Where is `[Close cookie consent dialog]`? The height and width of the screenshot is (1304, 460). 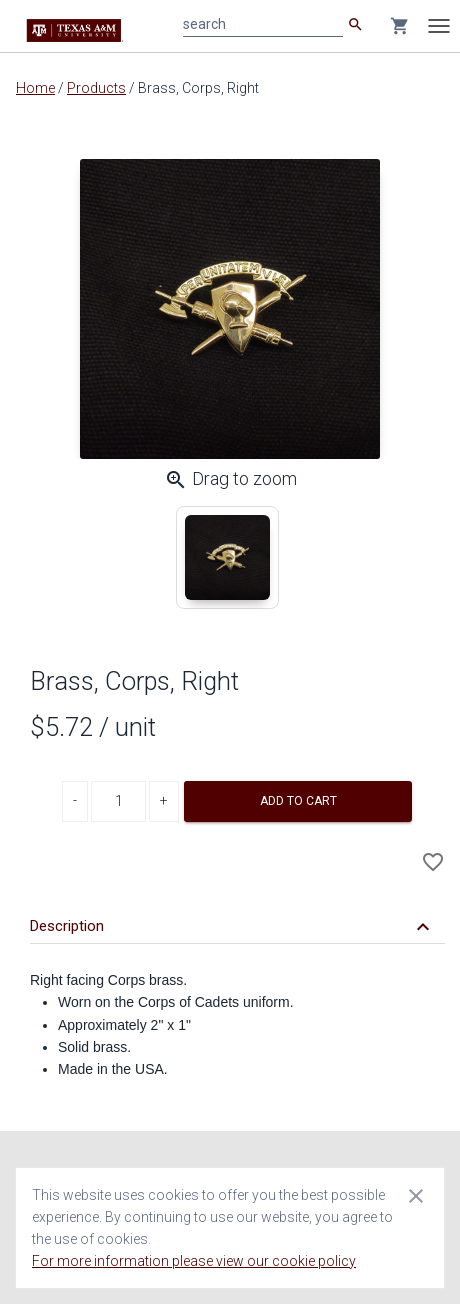
[Close cookie consent dialog] is located at coordinates (416, 1195).